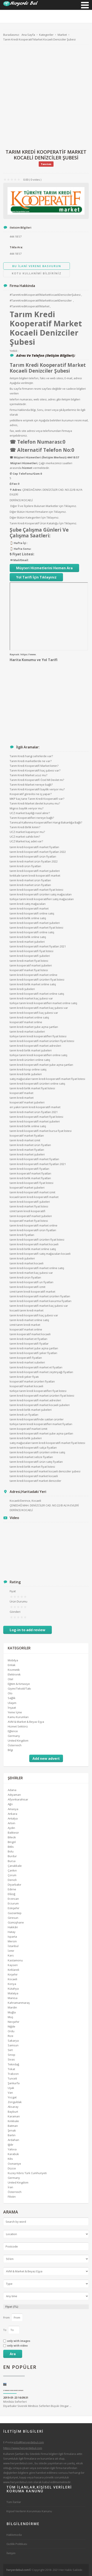 This screenshot has width=92, height=2576. Describe the element at coordinates (70, 506) in the screenshot. I see `Tıklayınız.` at that location.